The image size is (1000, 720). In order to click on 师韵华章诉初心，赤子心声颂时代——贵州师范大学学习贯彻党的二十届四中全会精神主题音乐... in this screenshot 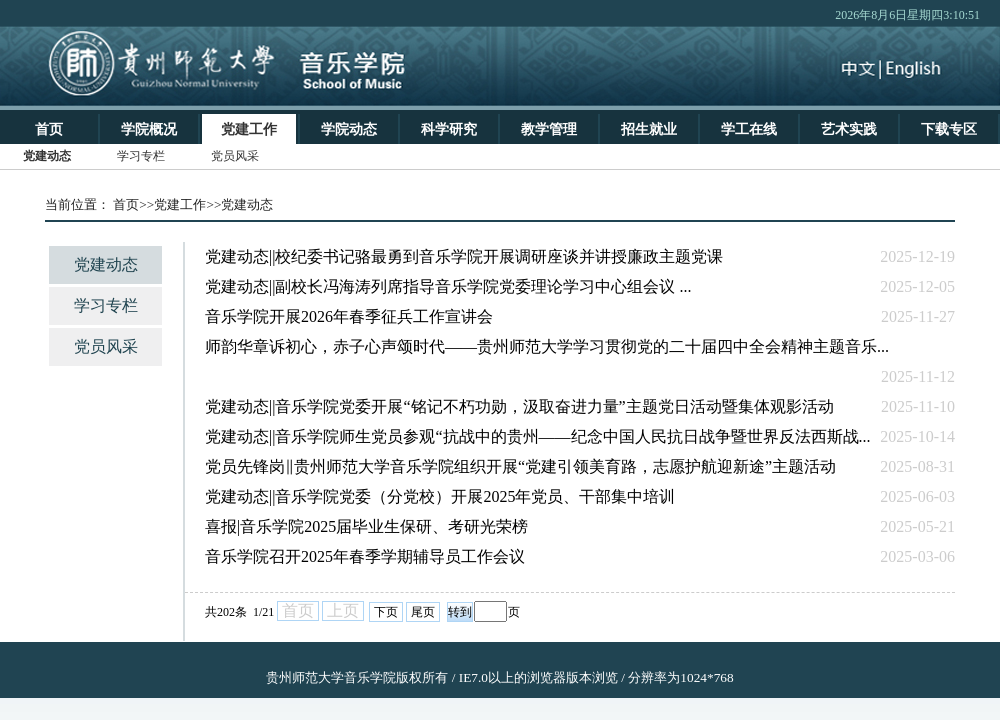, I will do `click(547, 346)`.